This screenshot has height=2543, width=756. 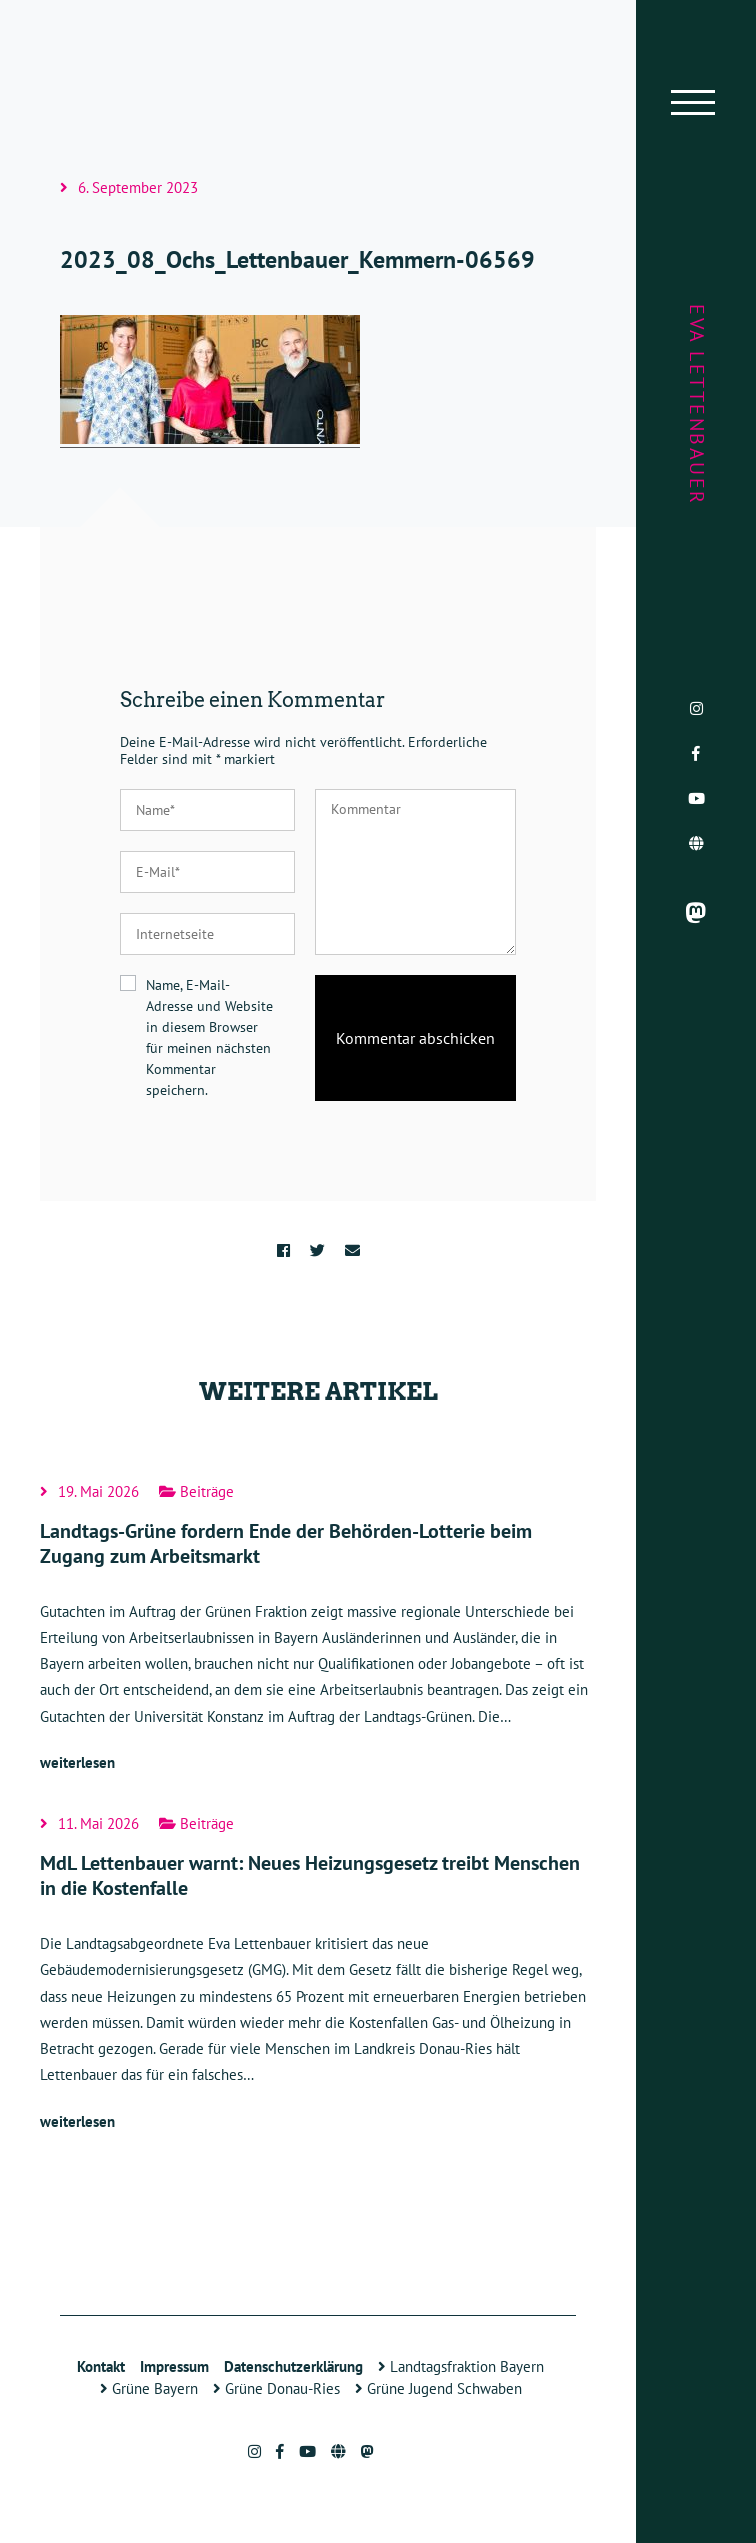 What do you see at coordinates (101, 2366) in the screenshot?
I see `Kontakt` at bounding box center [101, 2366].